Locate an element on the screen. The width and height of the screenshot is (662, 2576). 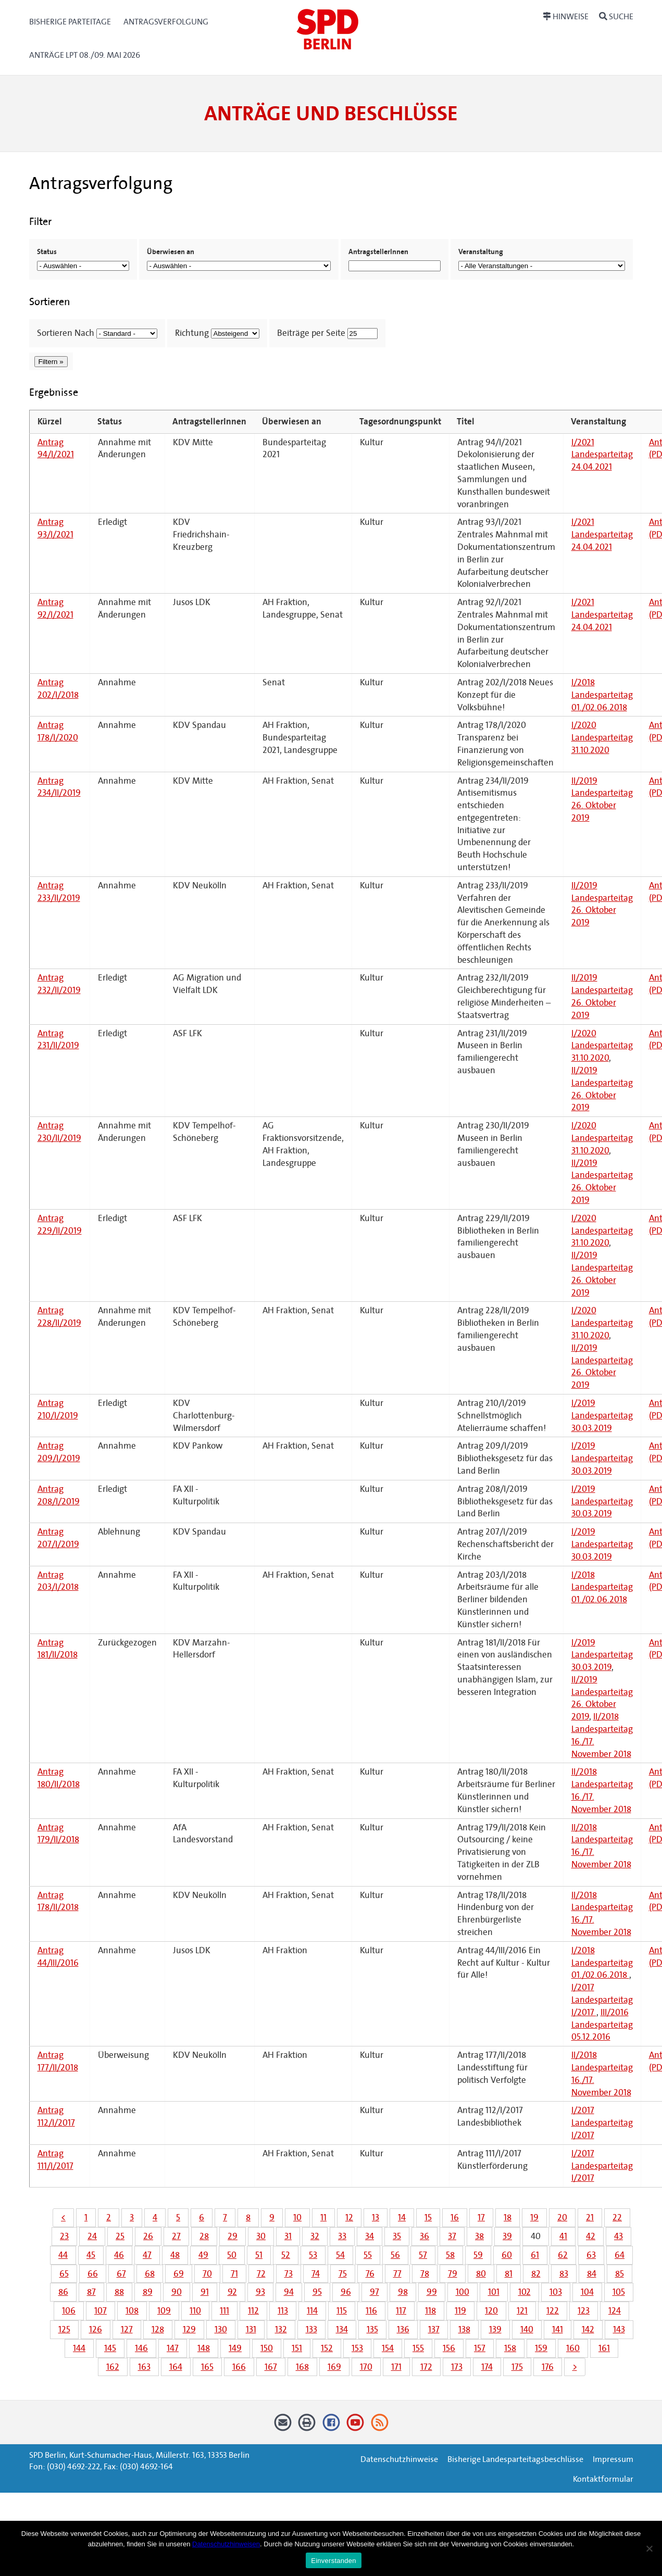
21 is located at coordinates (590, 2217).